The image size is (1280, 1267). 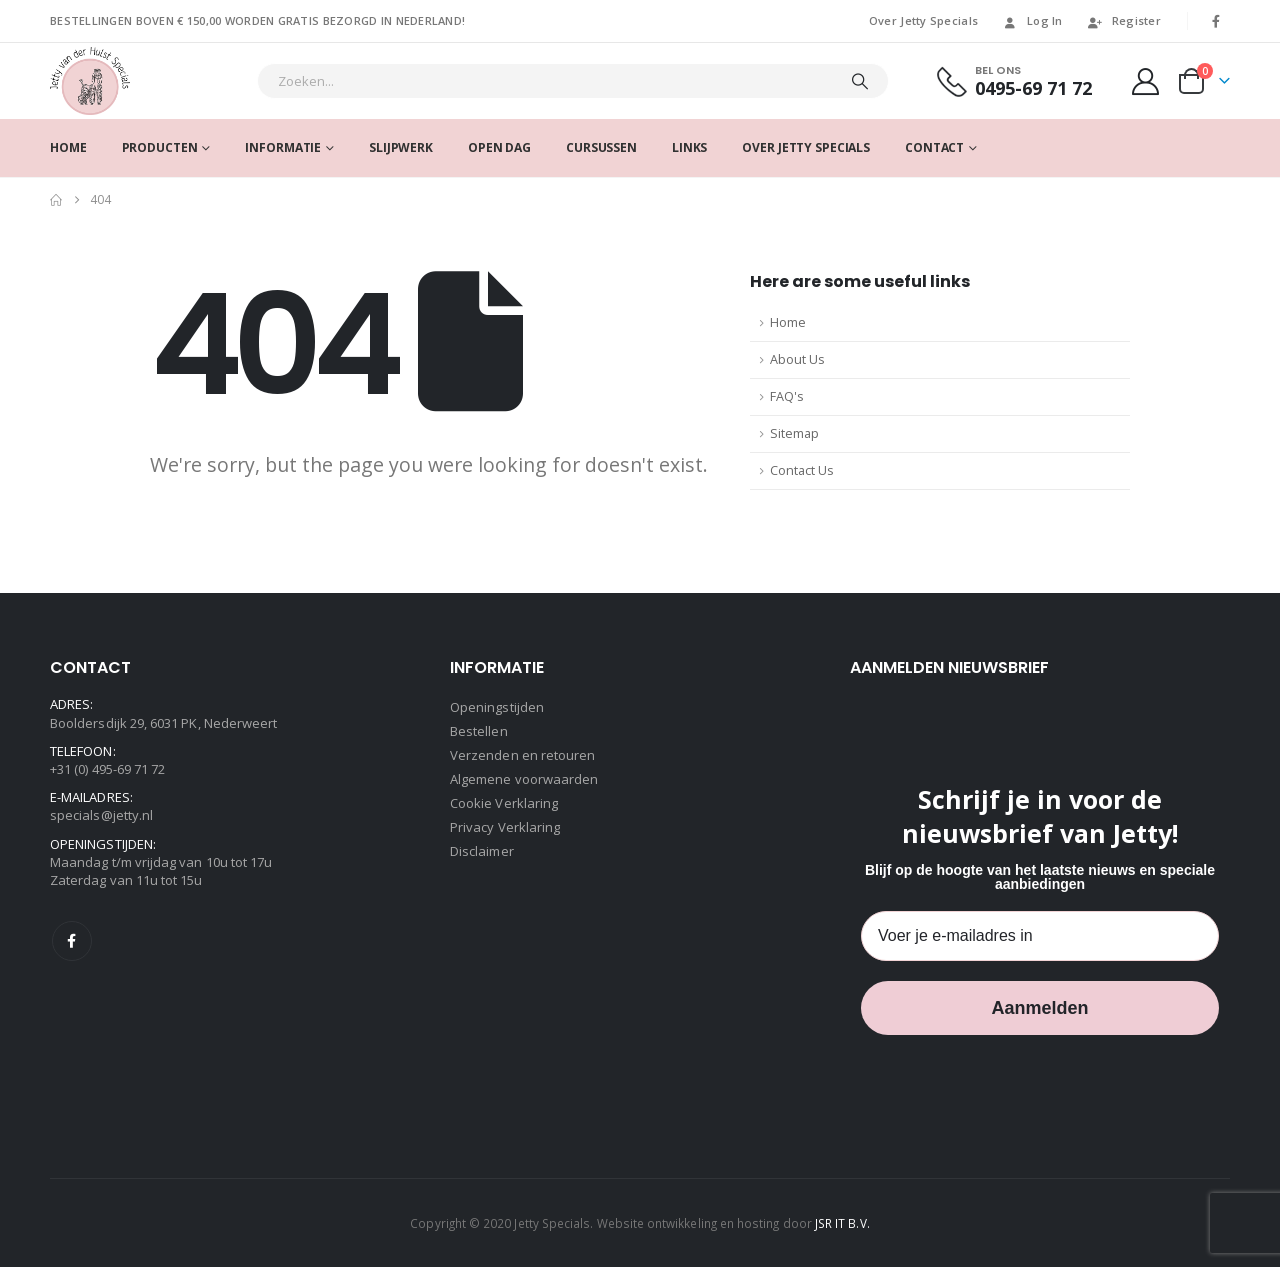 I want to click on Aanmelden, so click(x=1039, y=1008).